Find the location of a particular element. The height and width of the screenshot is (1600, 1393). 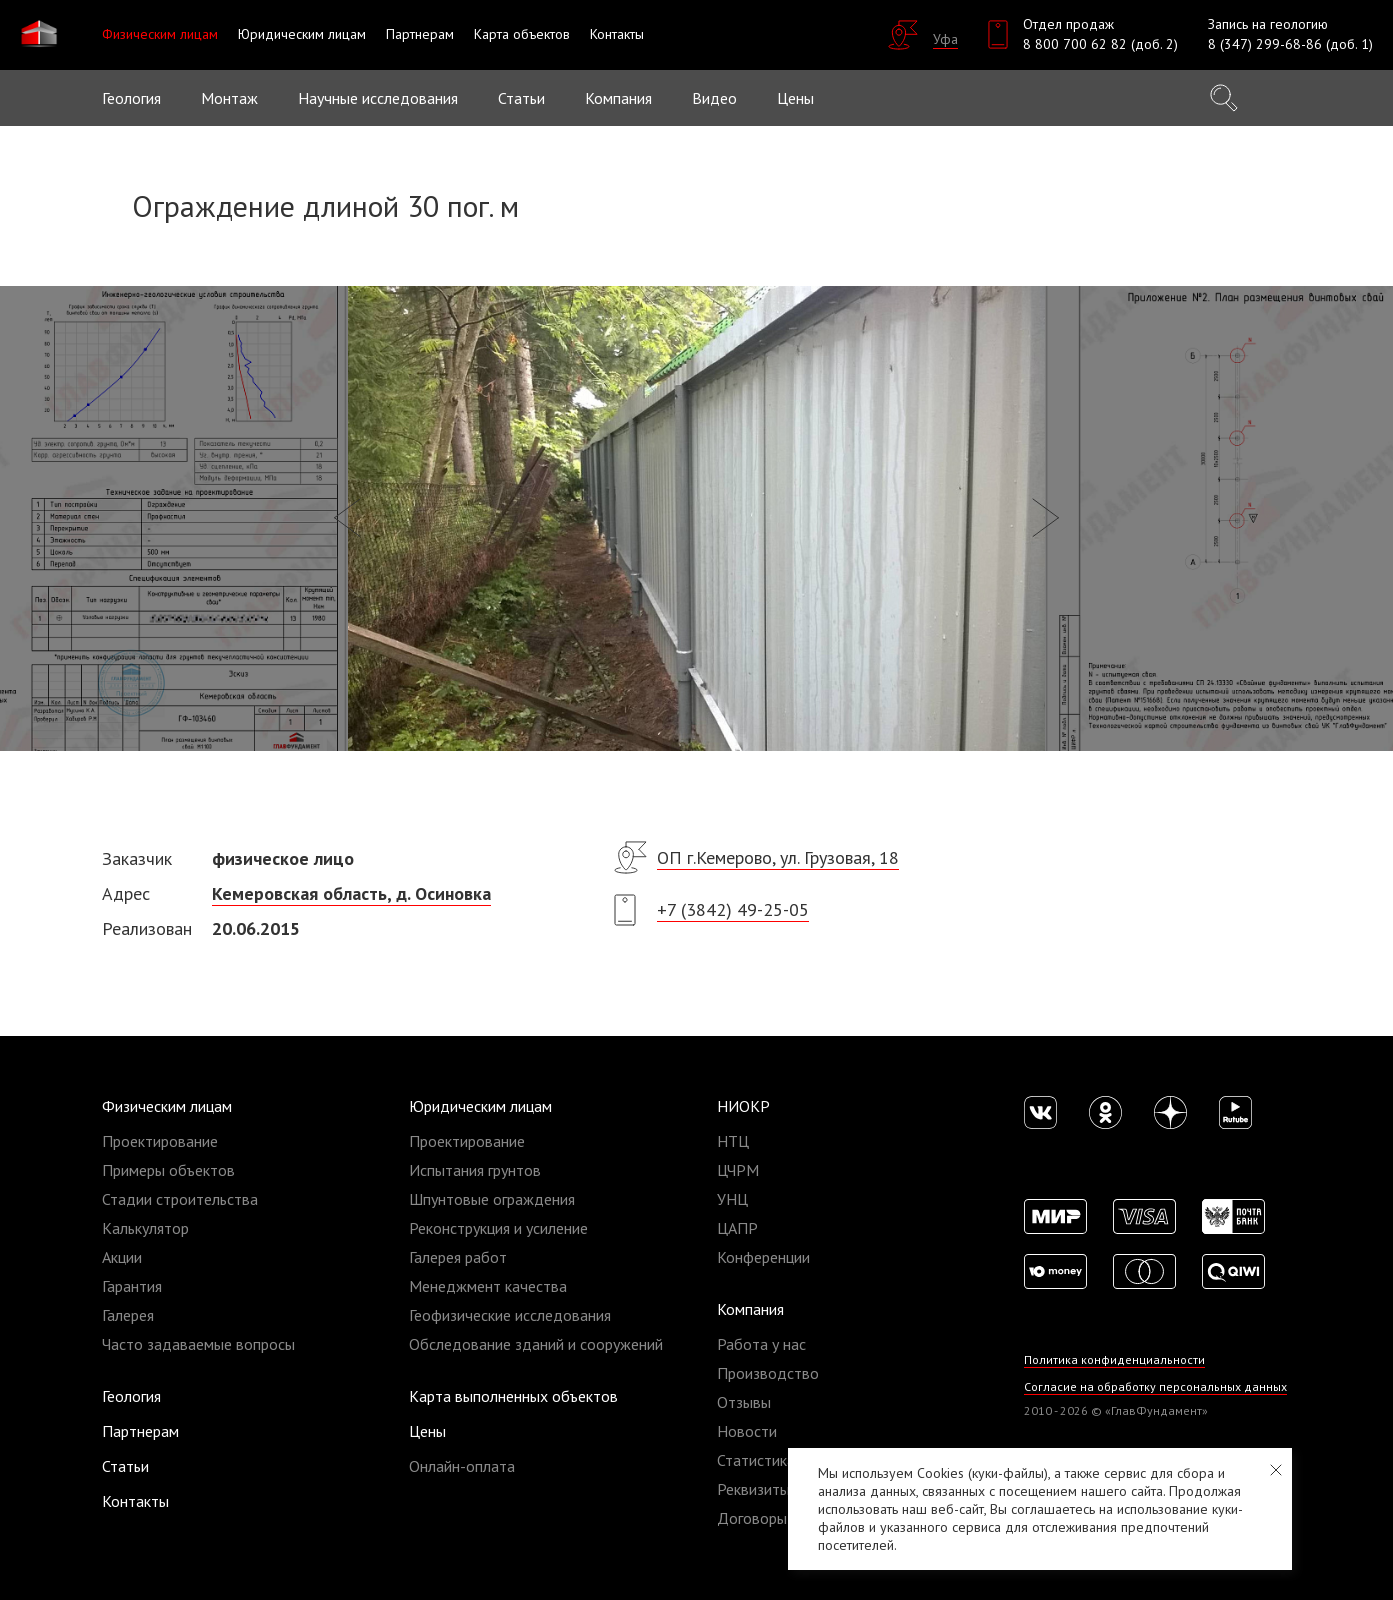

Согласие на обработку персональных данных is located at coordinates (1155, 1386).